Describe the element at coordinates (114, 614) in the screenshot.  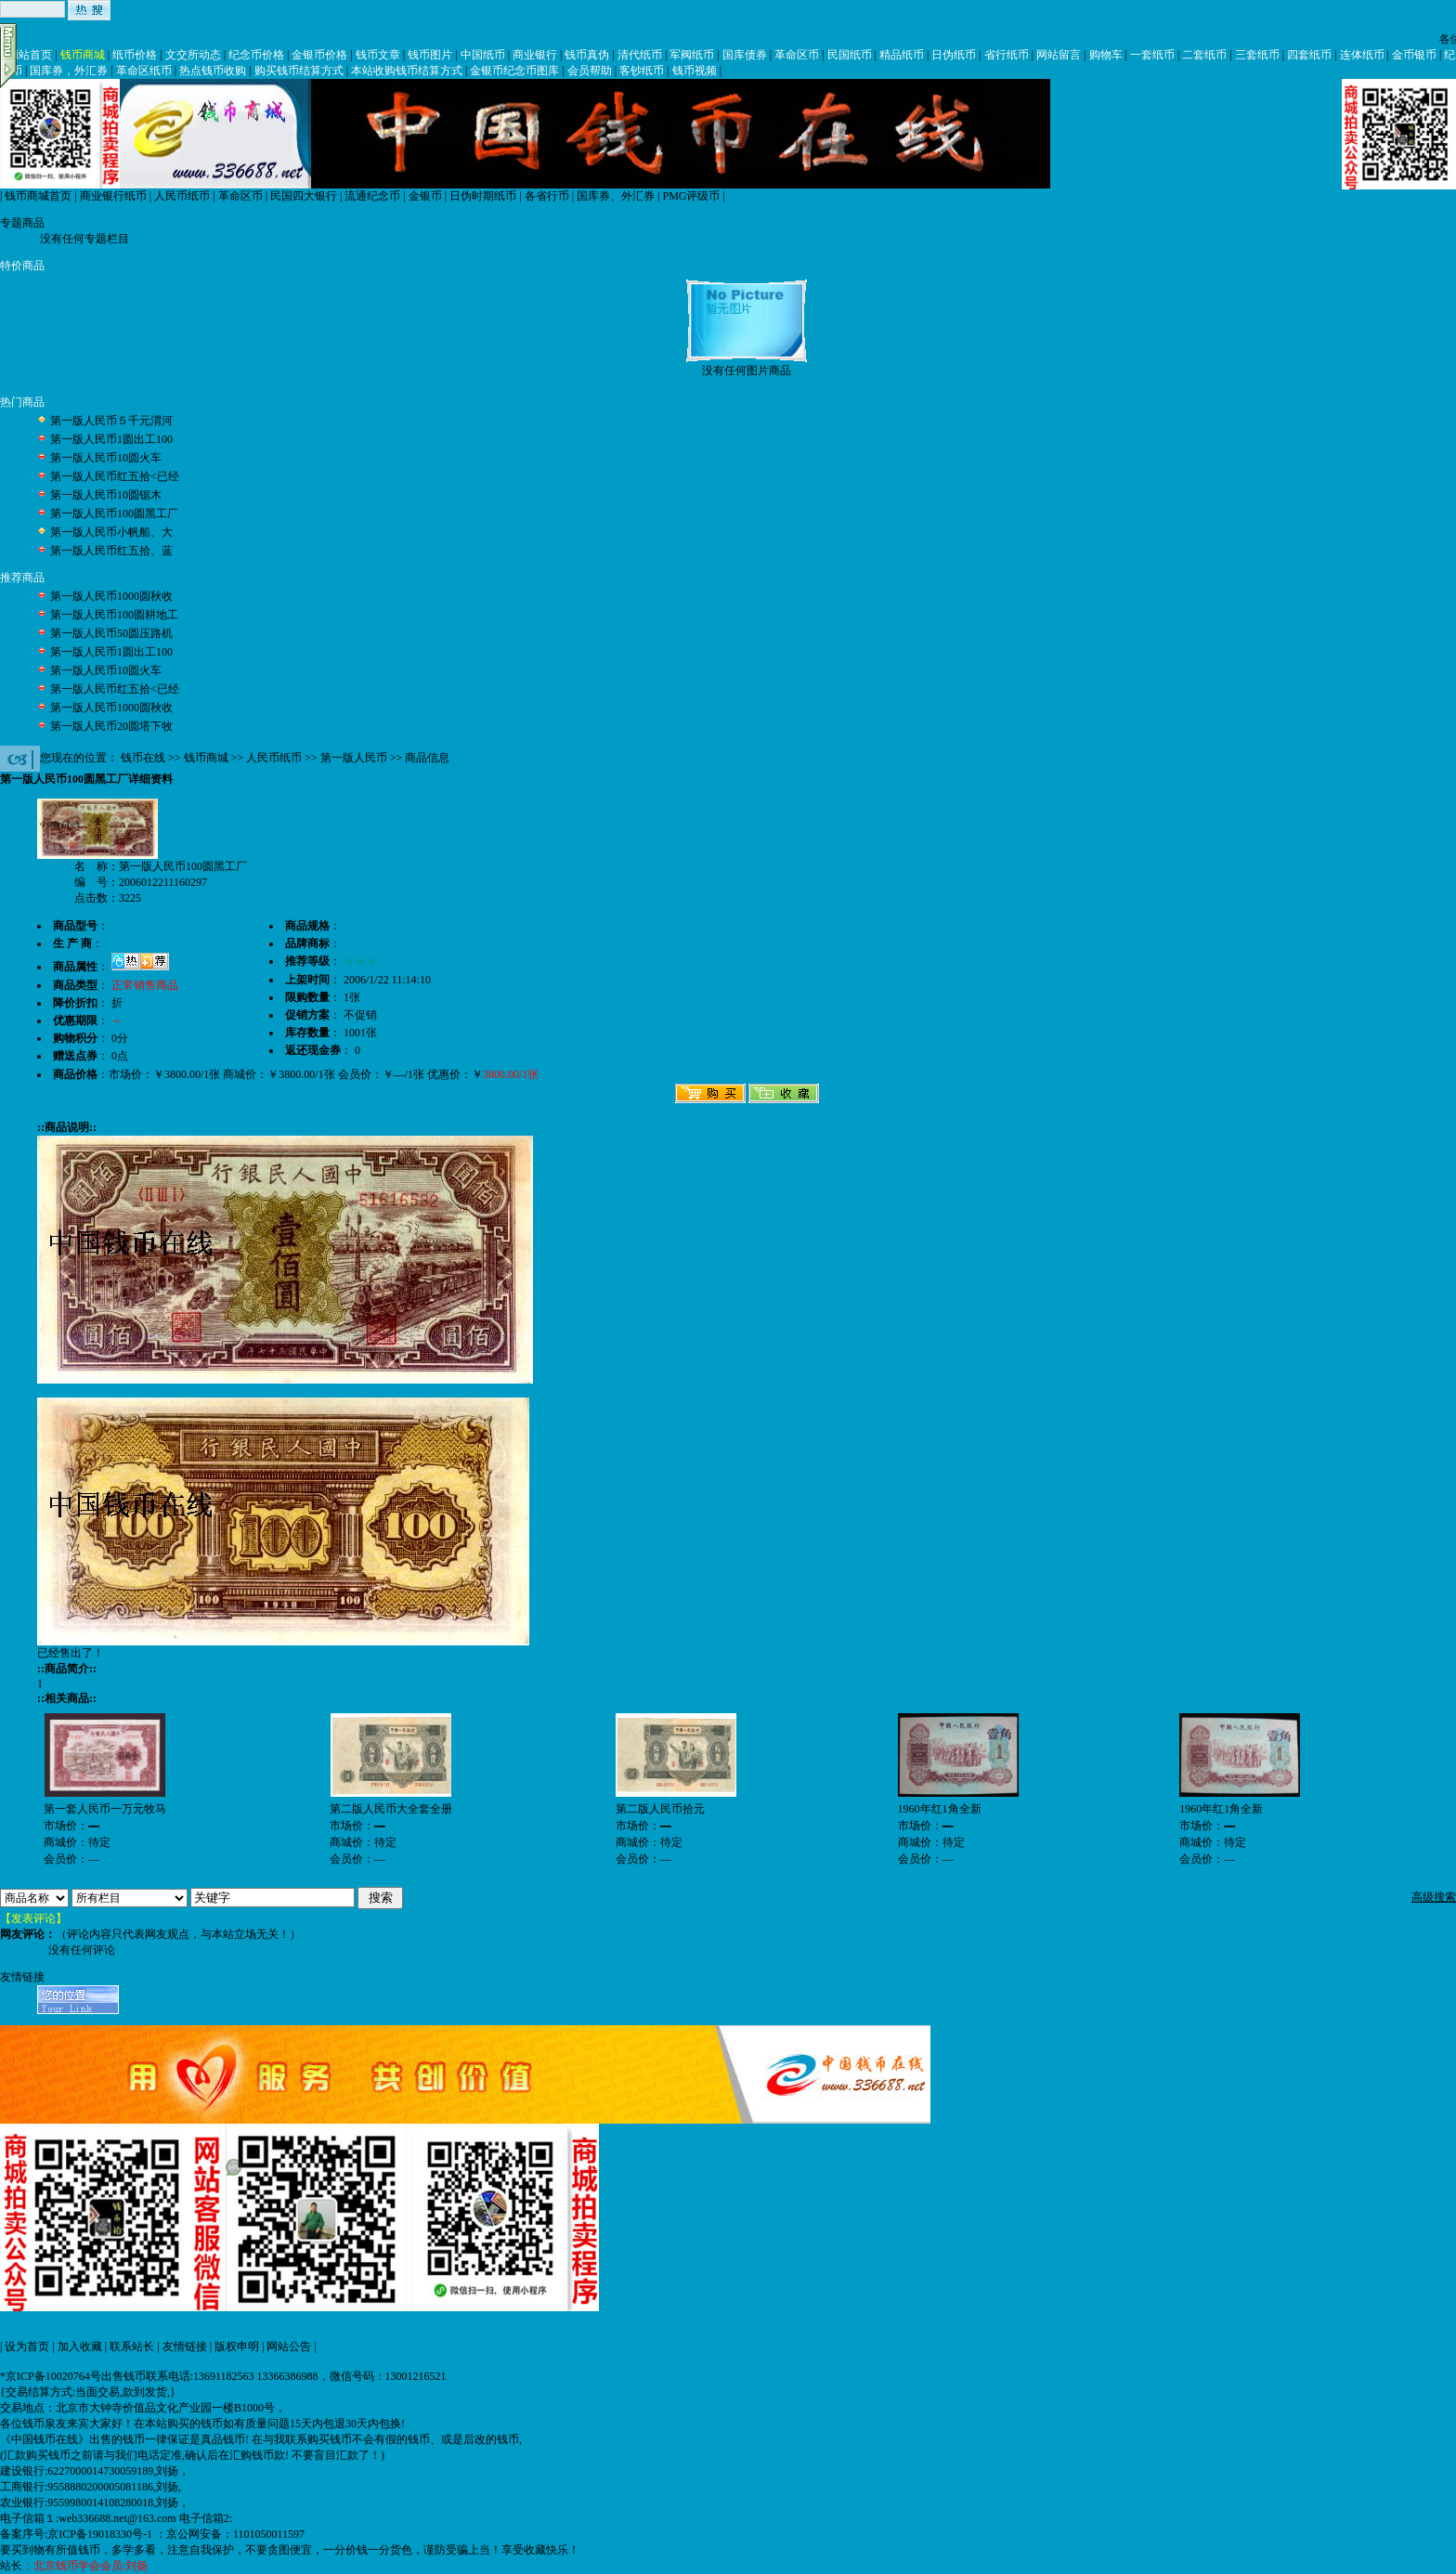
I see `第一版人民币100圆耕地工` at that location.